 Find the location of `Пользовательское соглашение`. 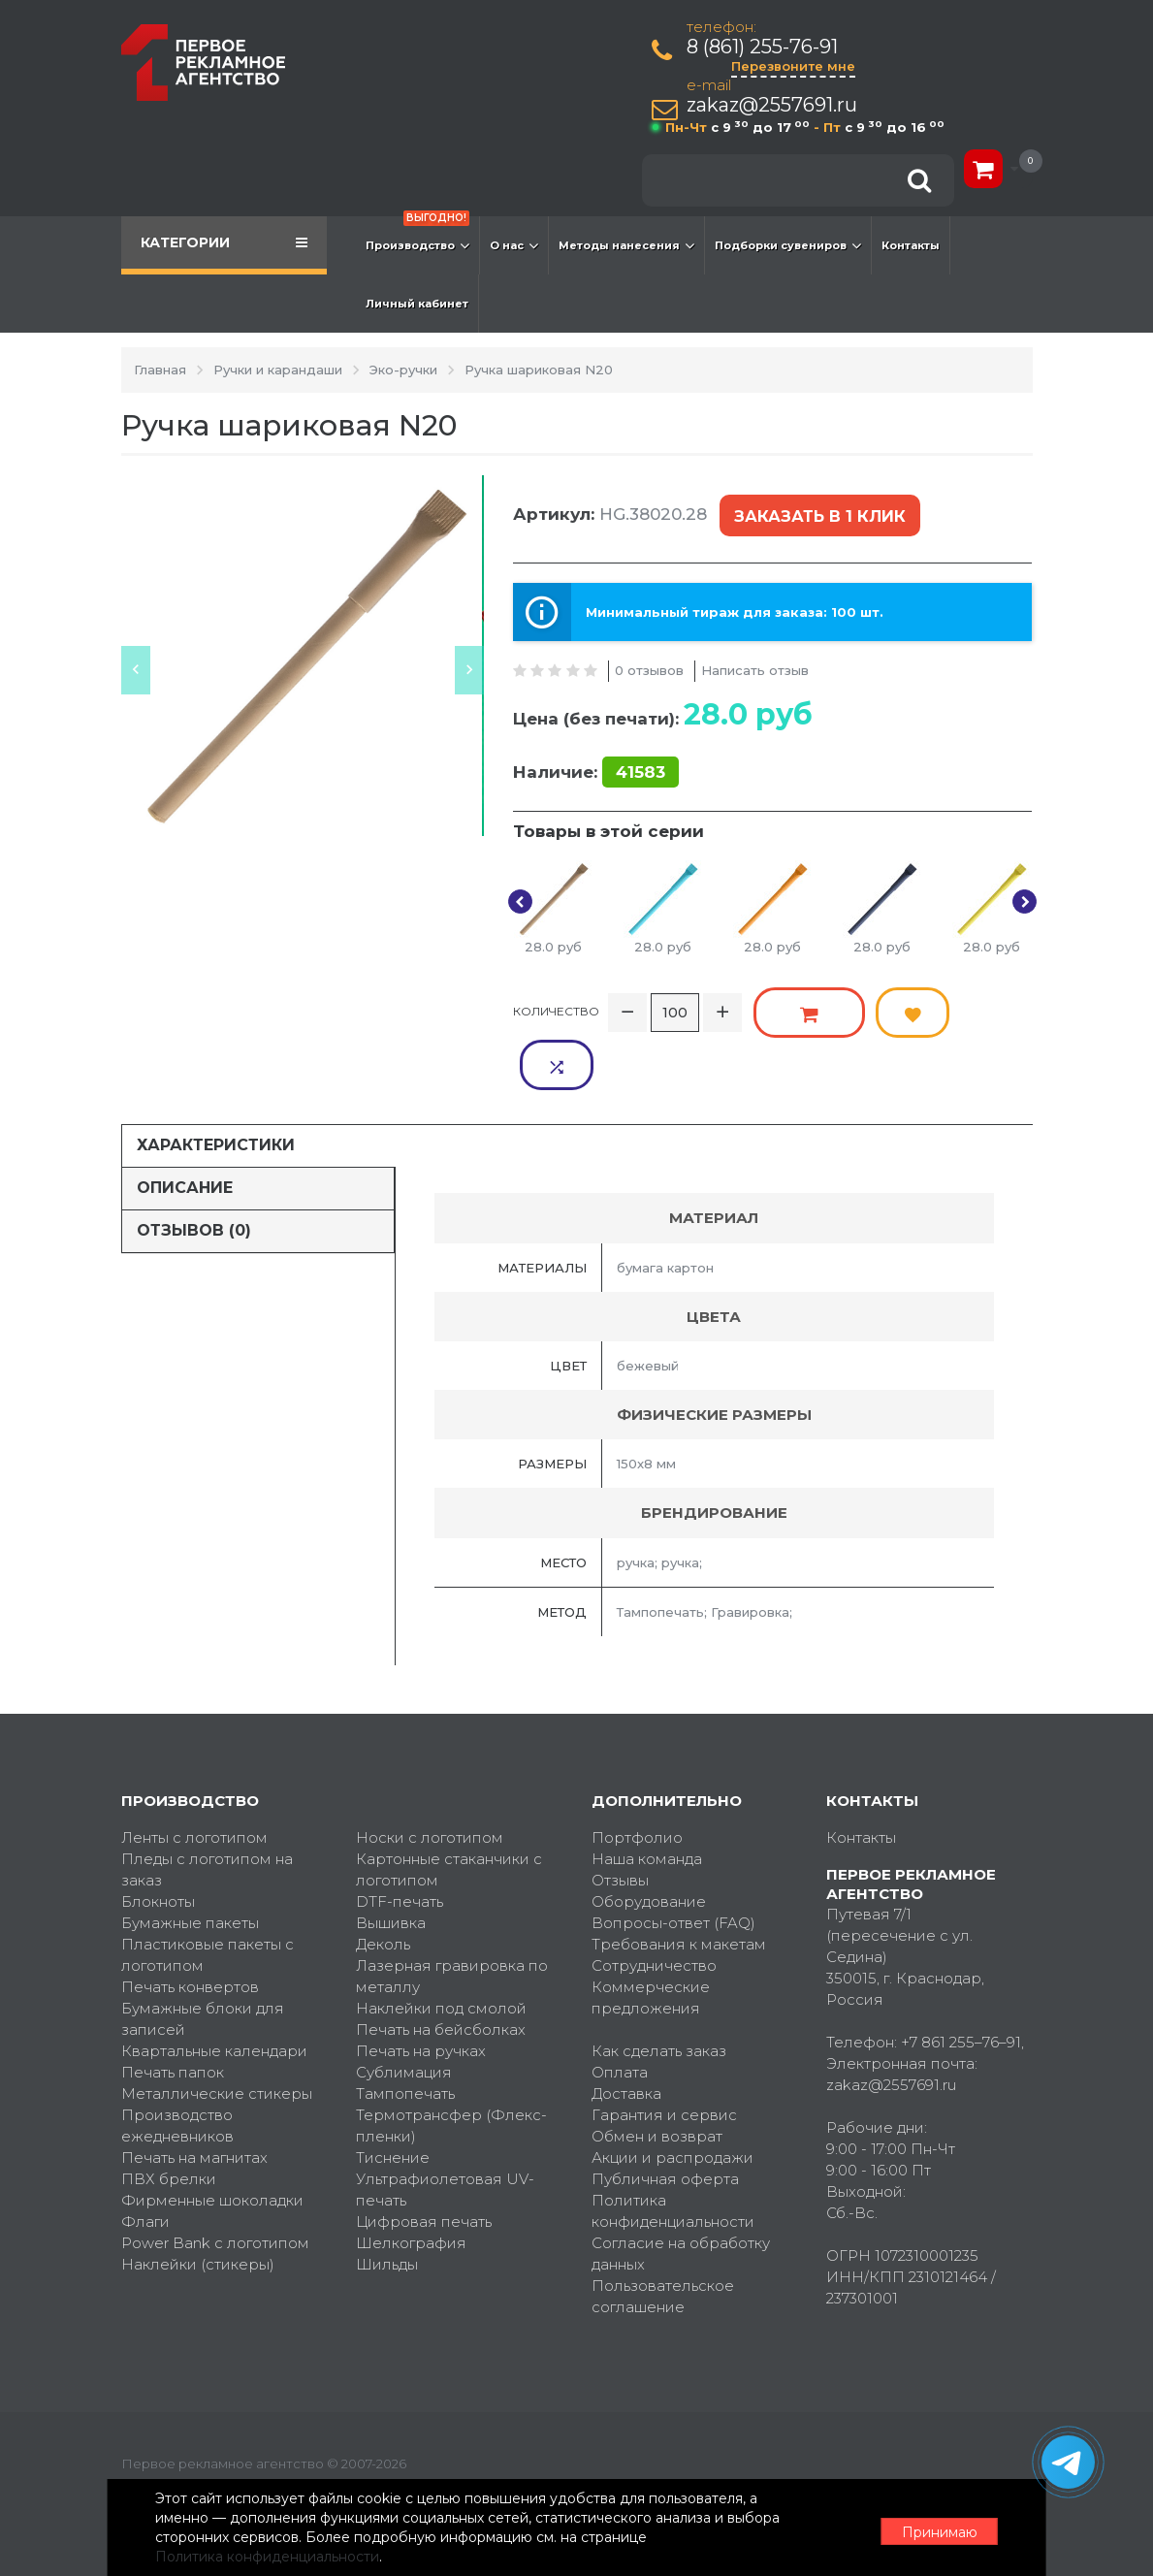

Пользовательское соглашение is located at coordinates (663, 2234).